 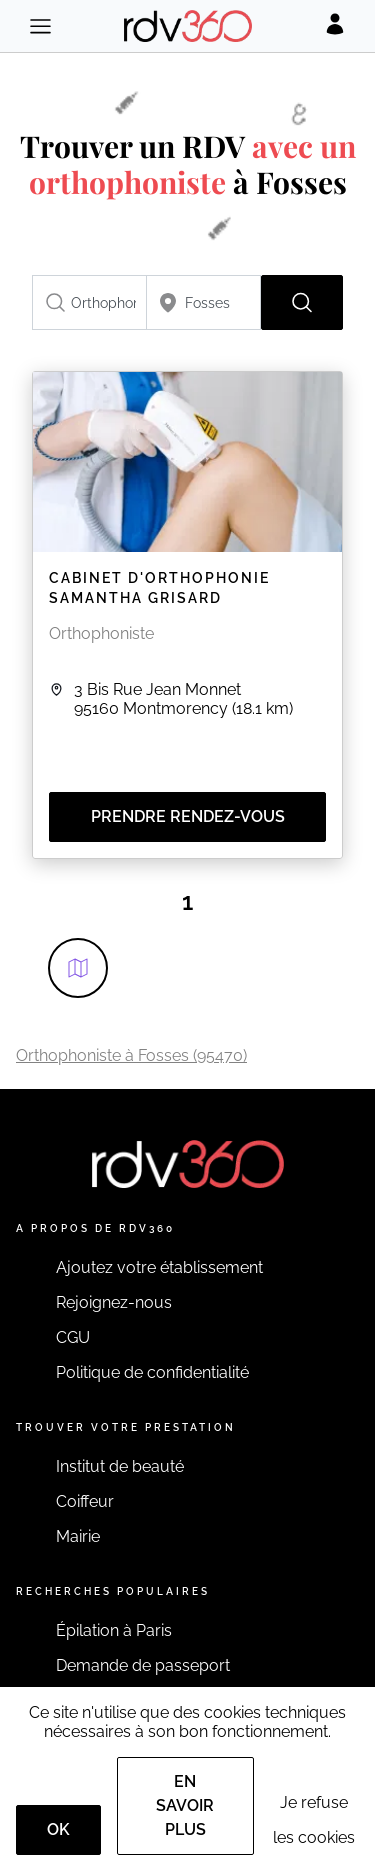 I want to click on OK [Accept], so click(x=58, y=1829).